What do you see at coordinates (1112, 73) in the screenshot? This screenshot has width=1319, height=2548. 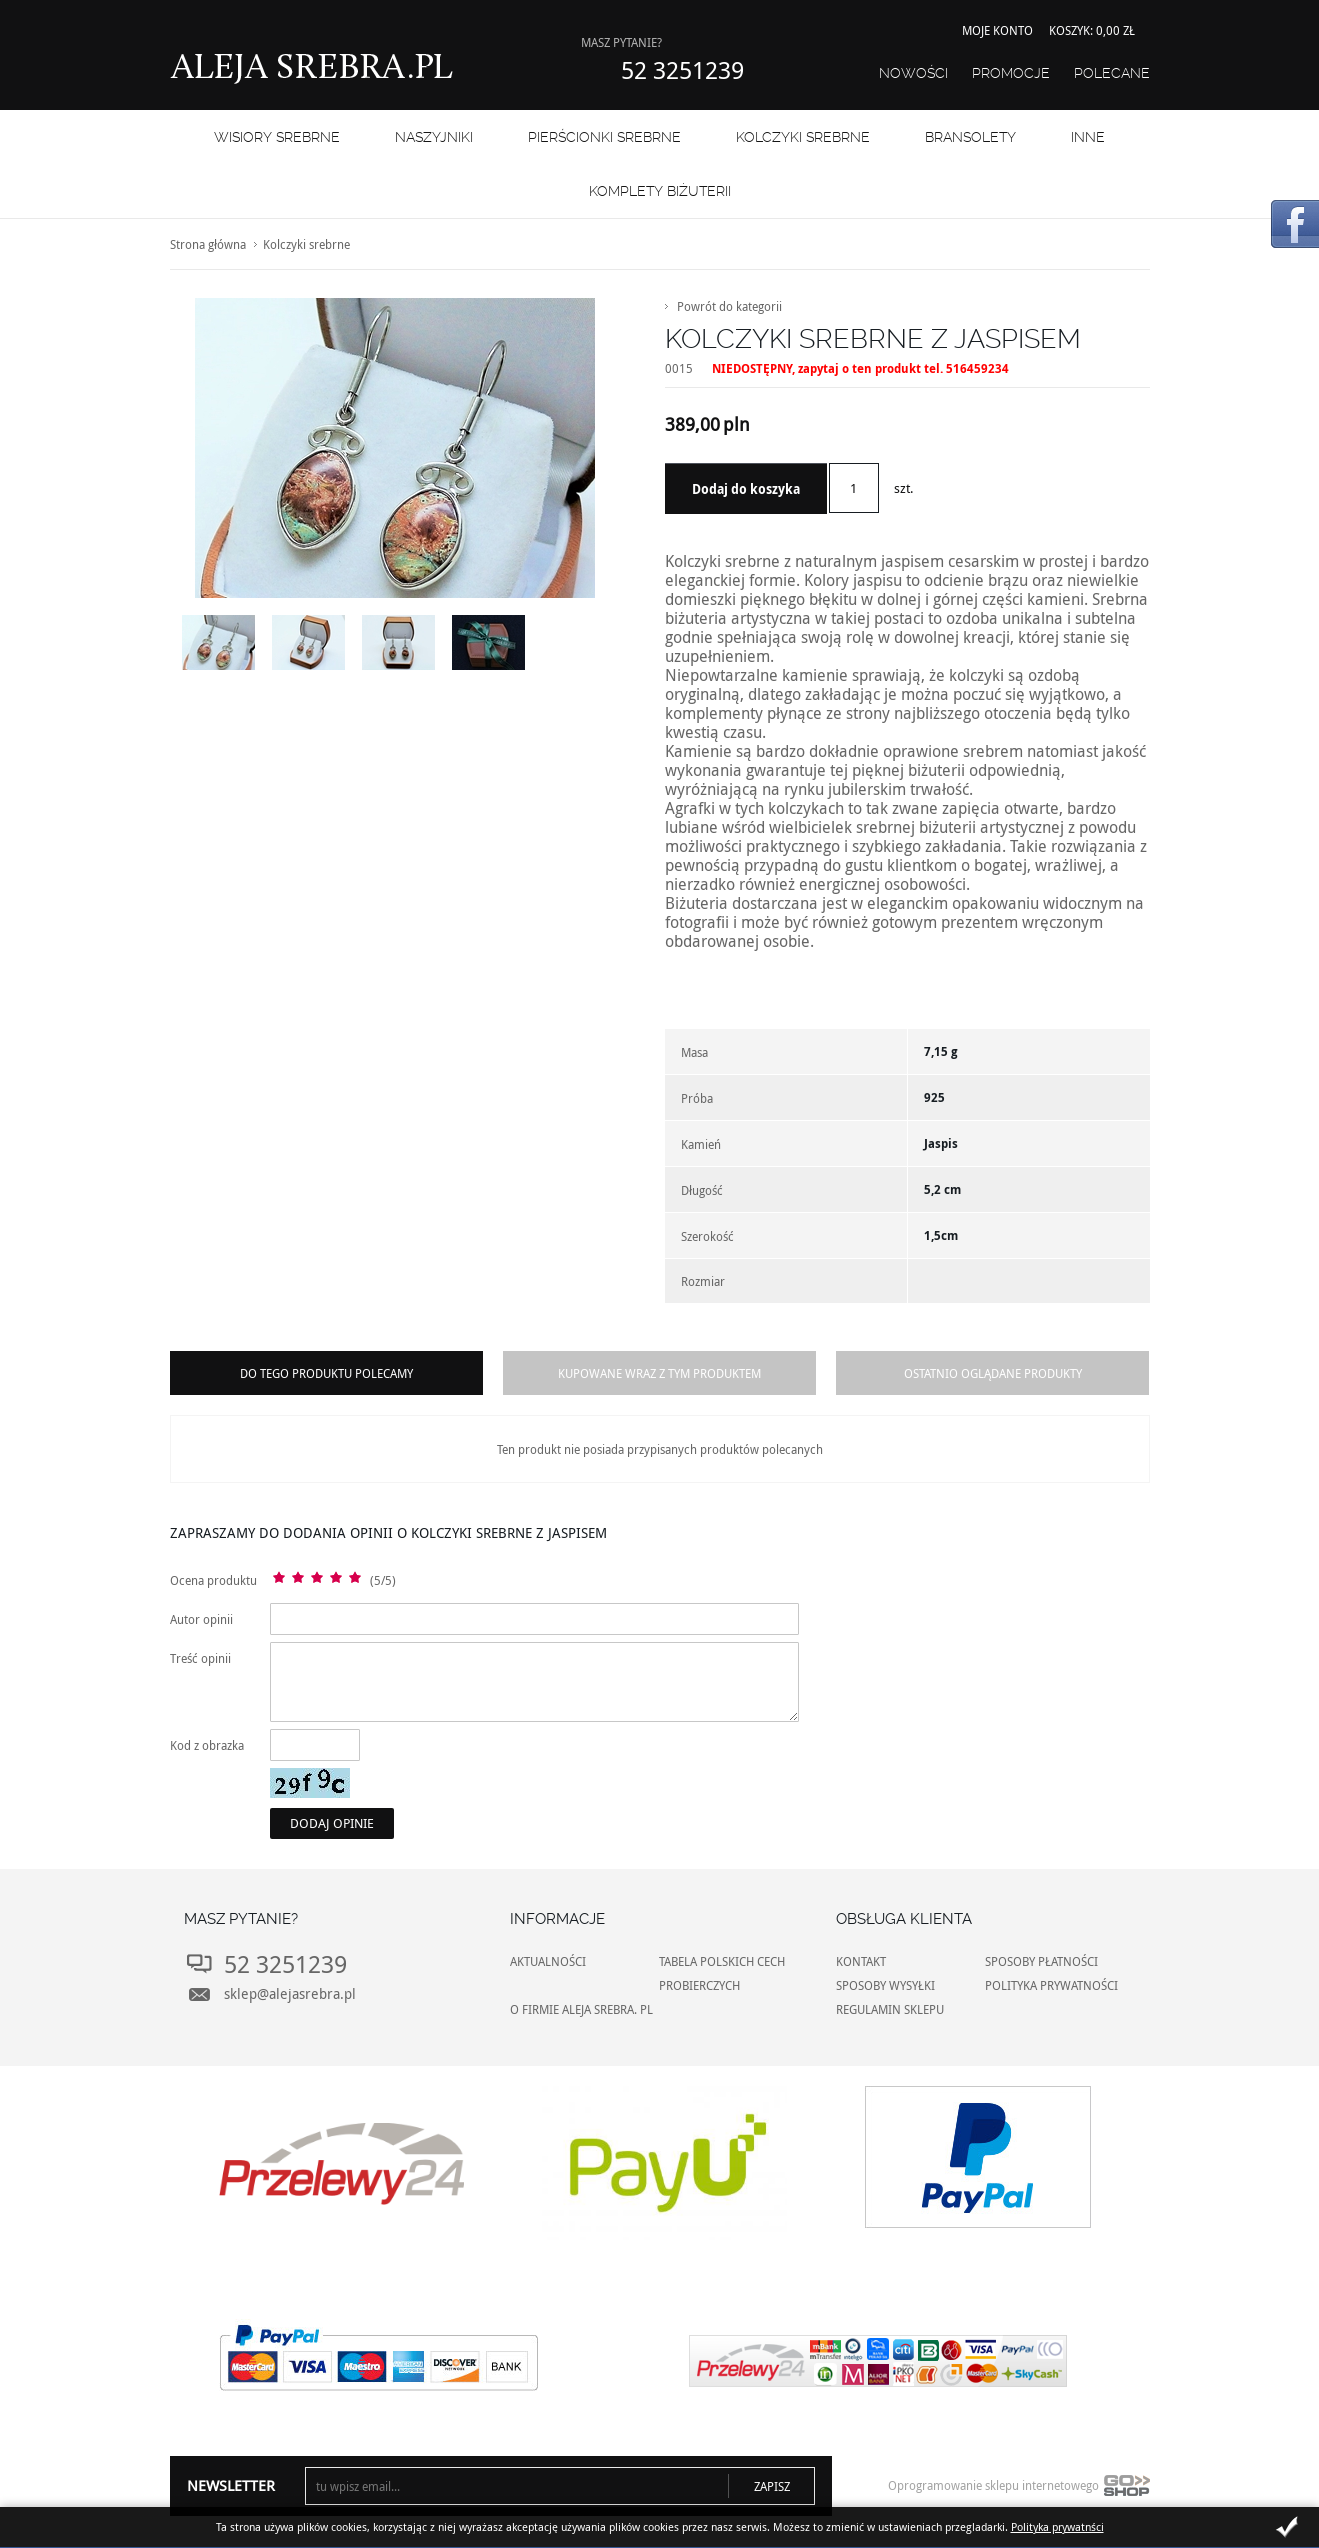 I see `Polecane` at bounding box center [1112, 73].